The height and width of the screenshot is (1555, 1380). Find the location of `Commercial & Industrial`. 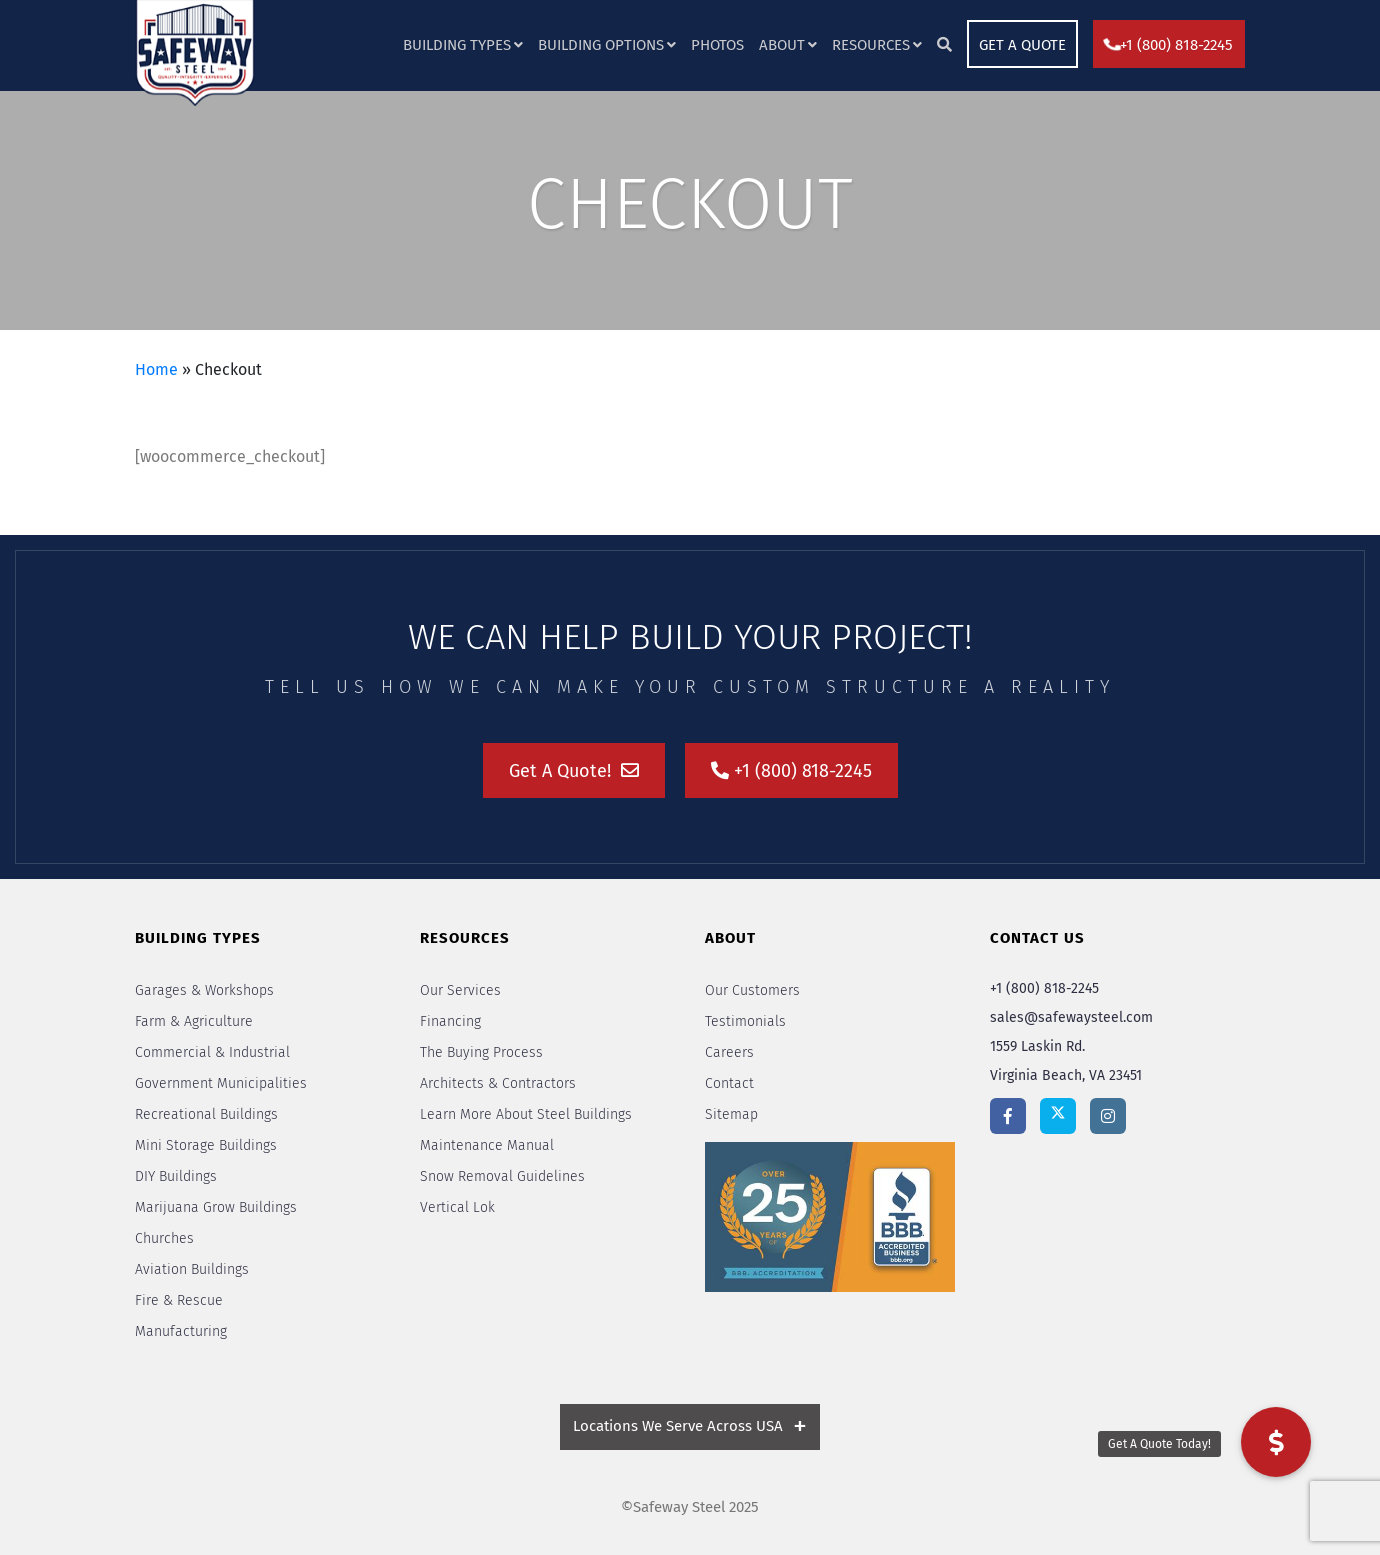

Commercial & Industrial is located at coordinates (212, 1052).